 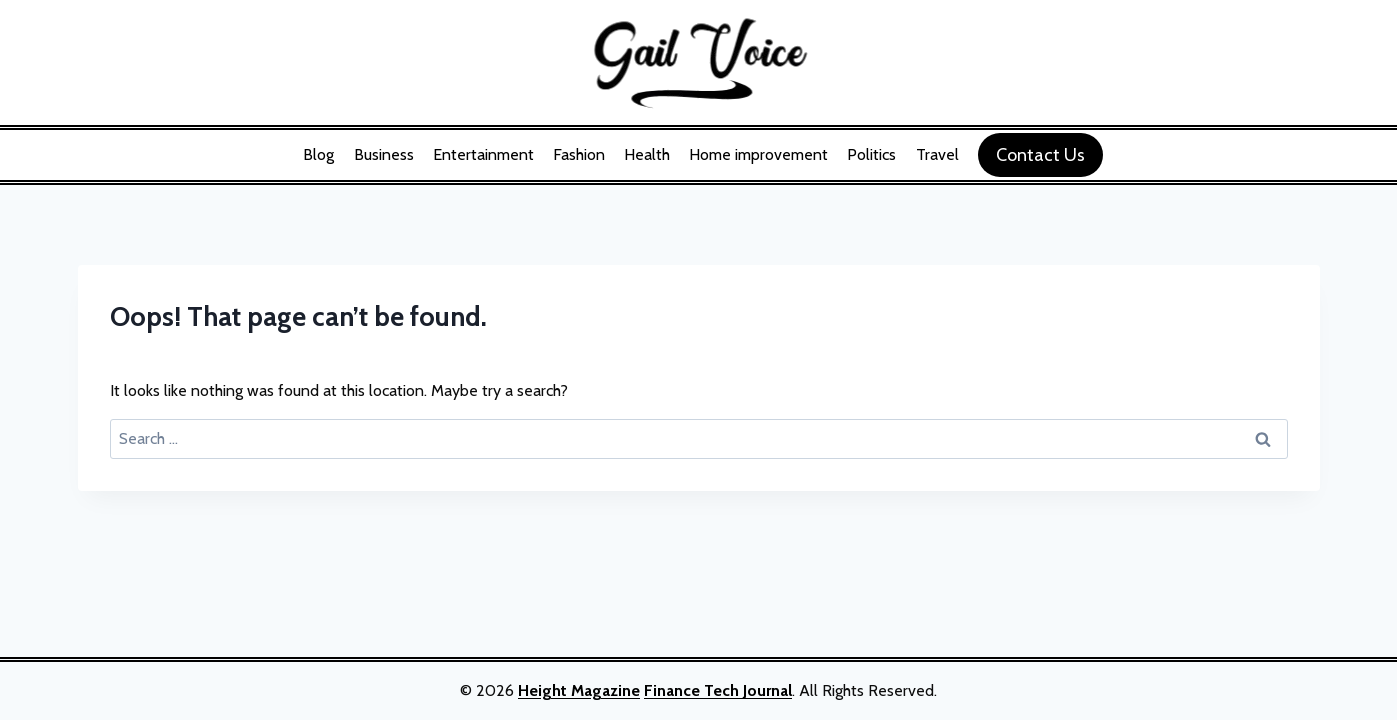 I want to click on Entertainment, so click(x=483, y=154).